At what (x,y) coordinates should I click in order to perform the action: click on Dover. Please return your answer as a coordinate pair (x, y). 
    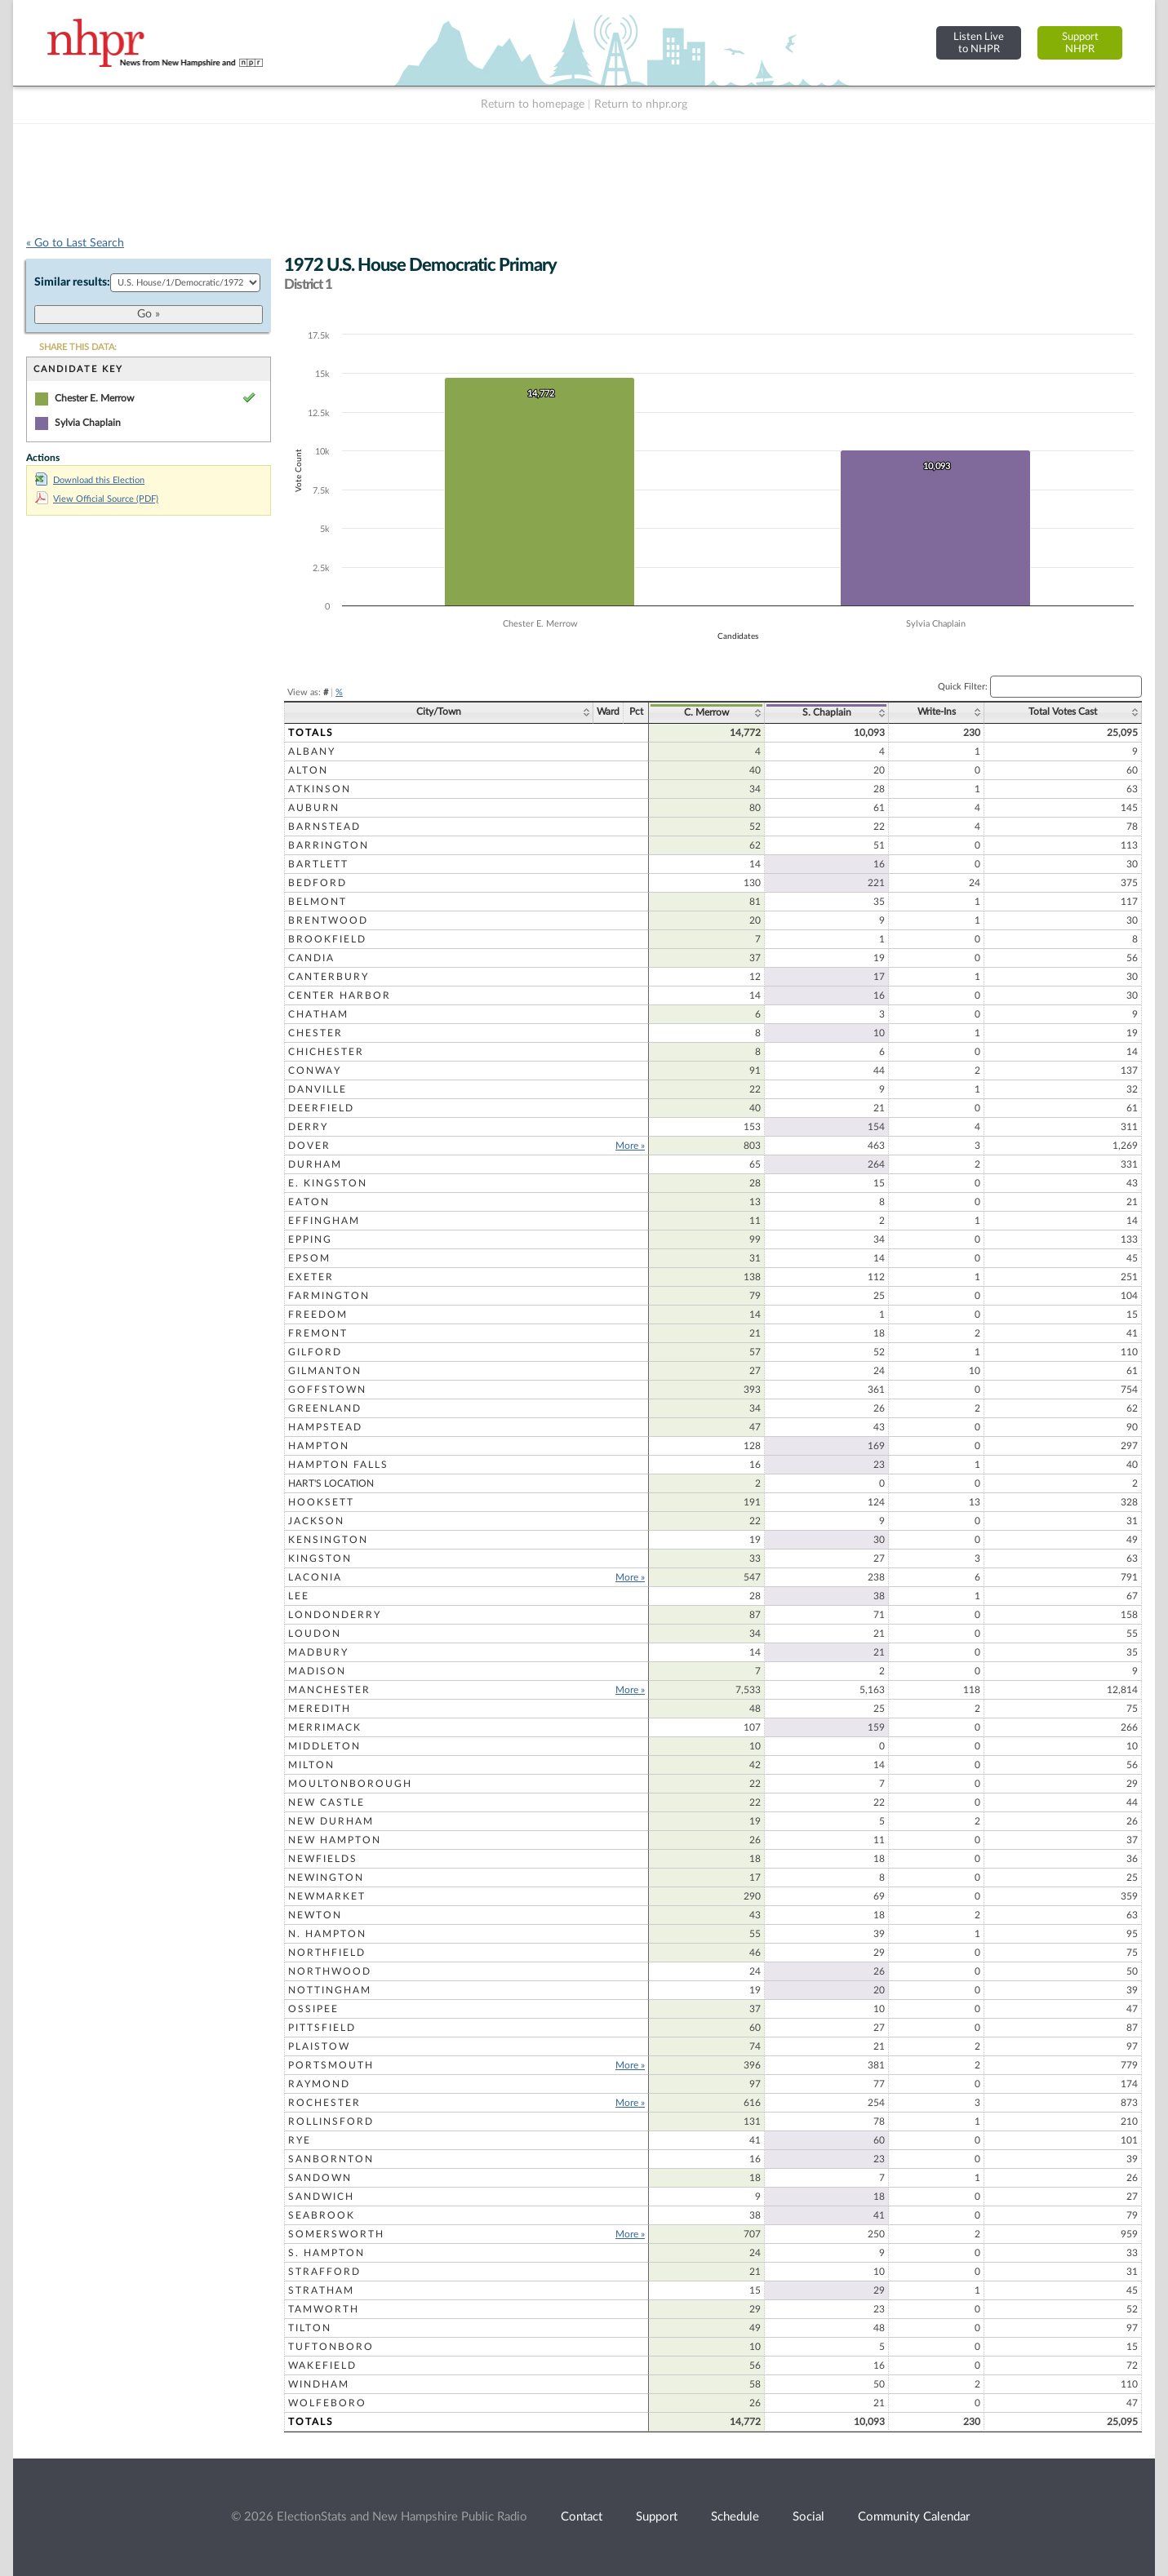
    Looking at the image, I should click on (309, 1146).